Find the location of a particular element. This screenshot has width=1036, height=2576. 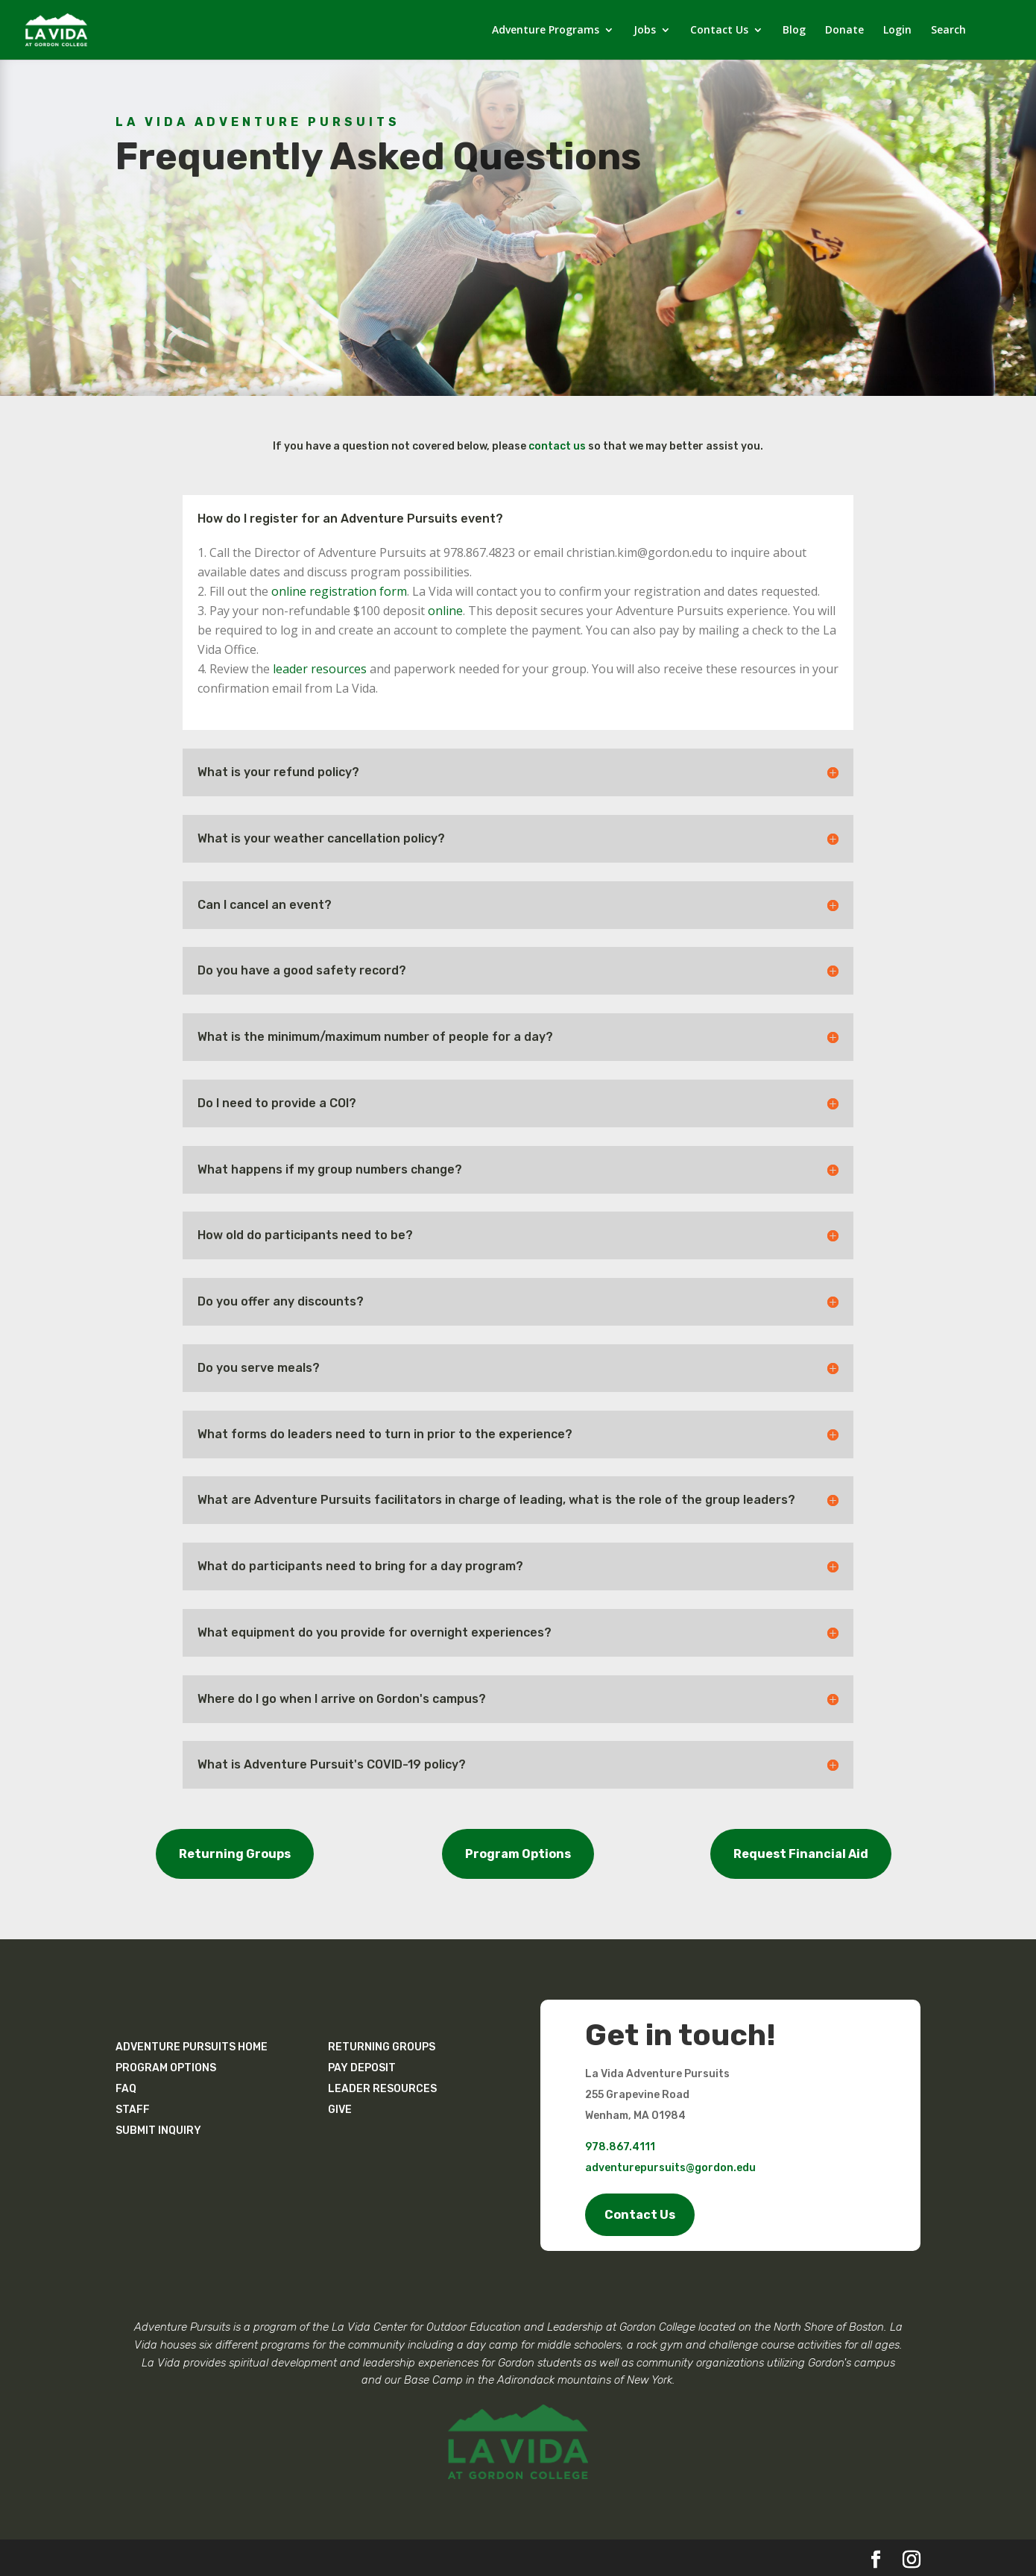

Donate is located at coordinates (844, 31).